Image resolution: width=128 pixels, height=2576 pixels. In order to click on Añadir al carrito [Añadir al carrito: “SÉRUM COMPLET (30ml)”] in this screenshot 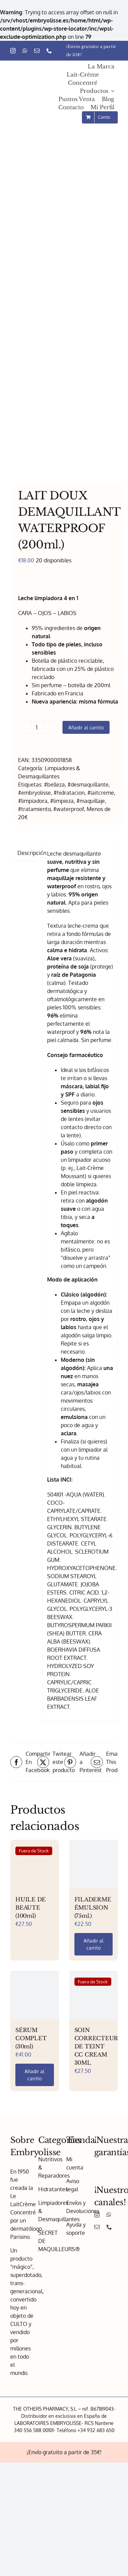, I will do `click(34, 2074)`.